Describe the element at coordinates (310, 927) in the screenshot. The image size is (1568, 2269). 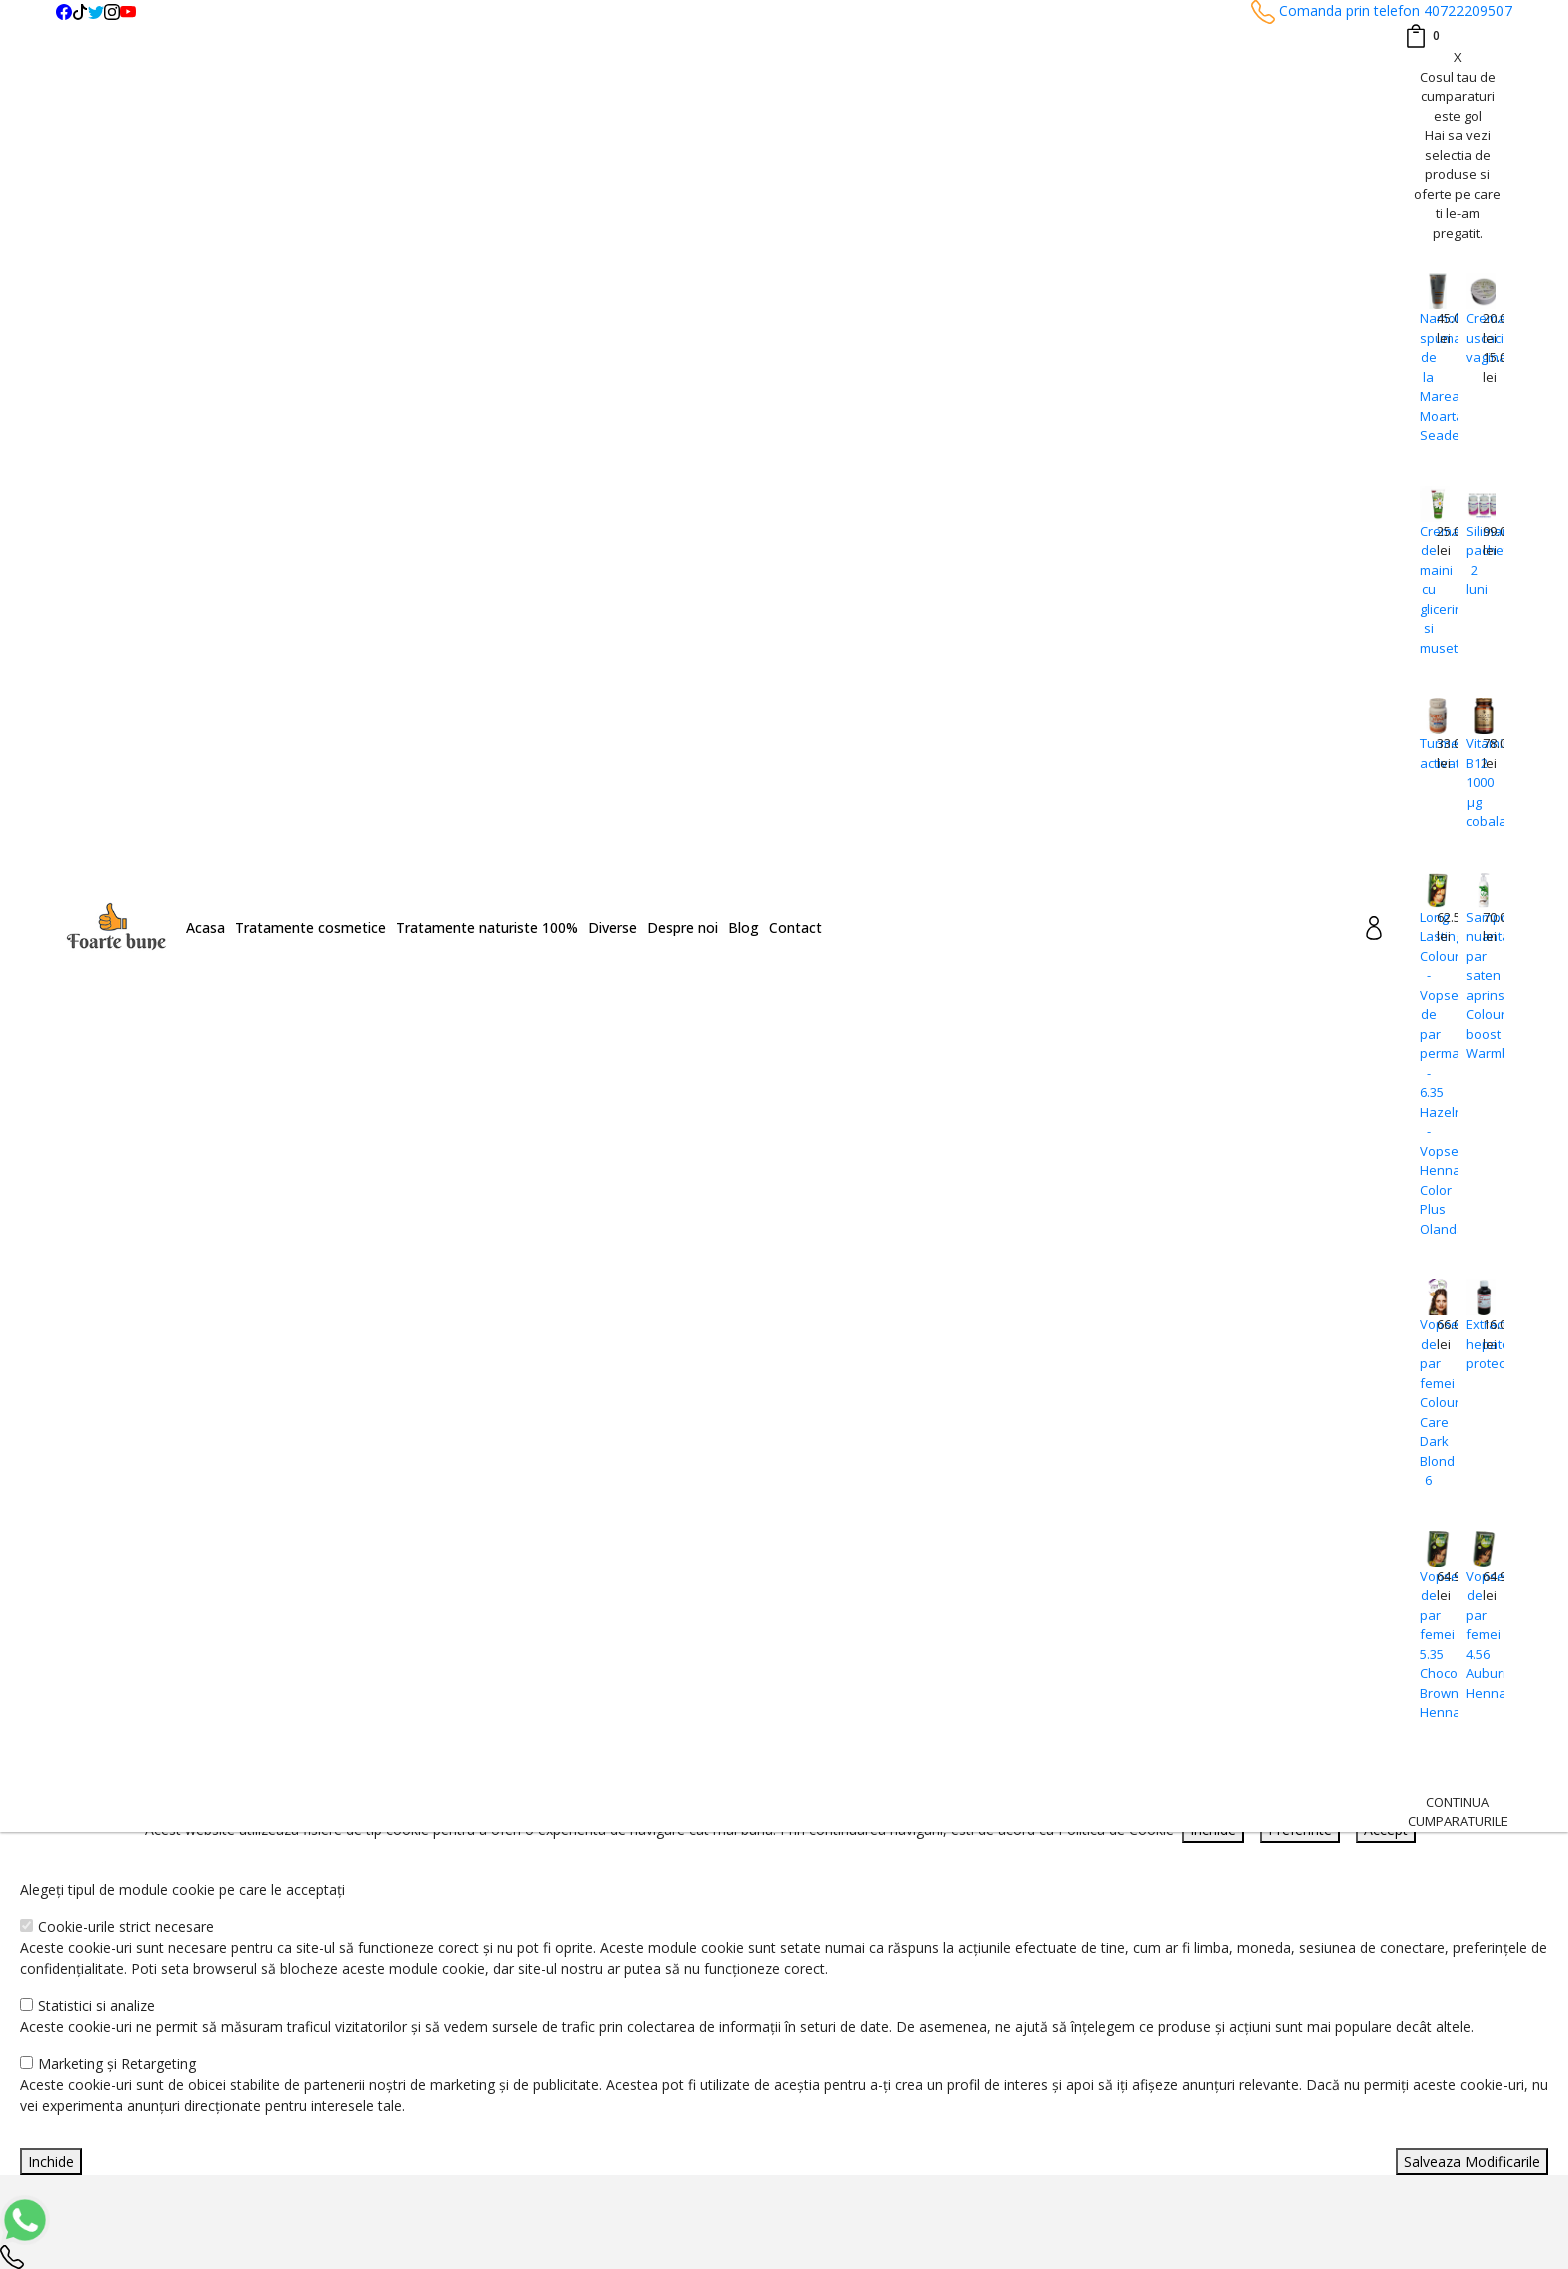
I see `Tratamente cosmetice` at that location.